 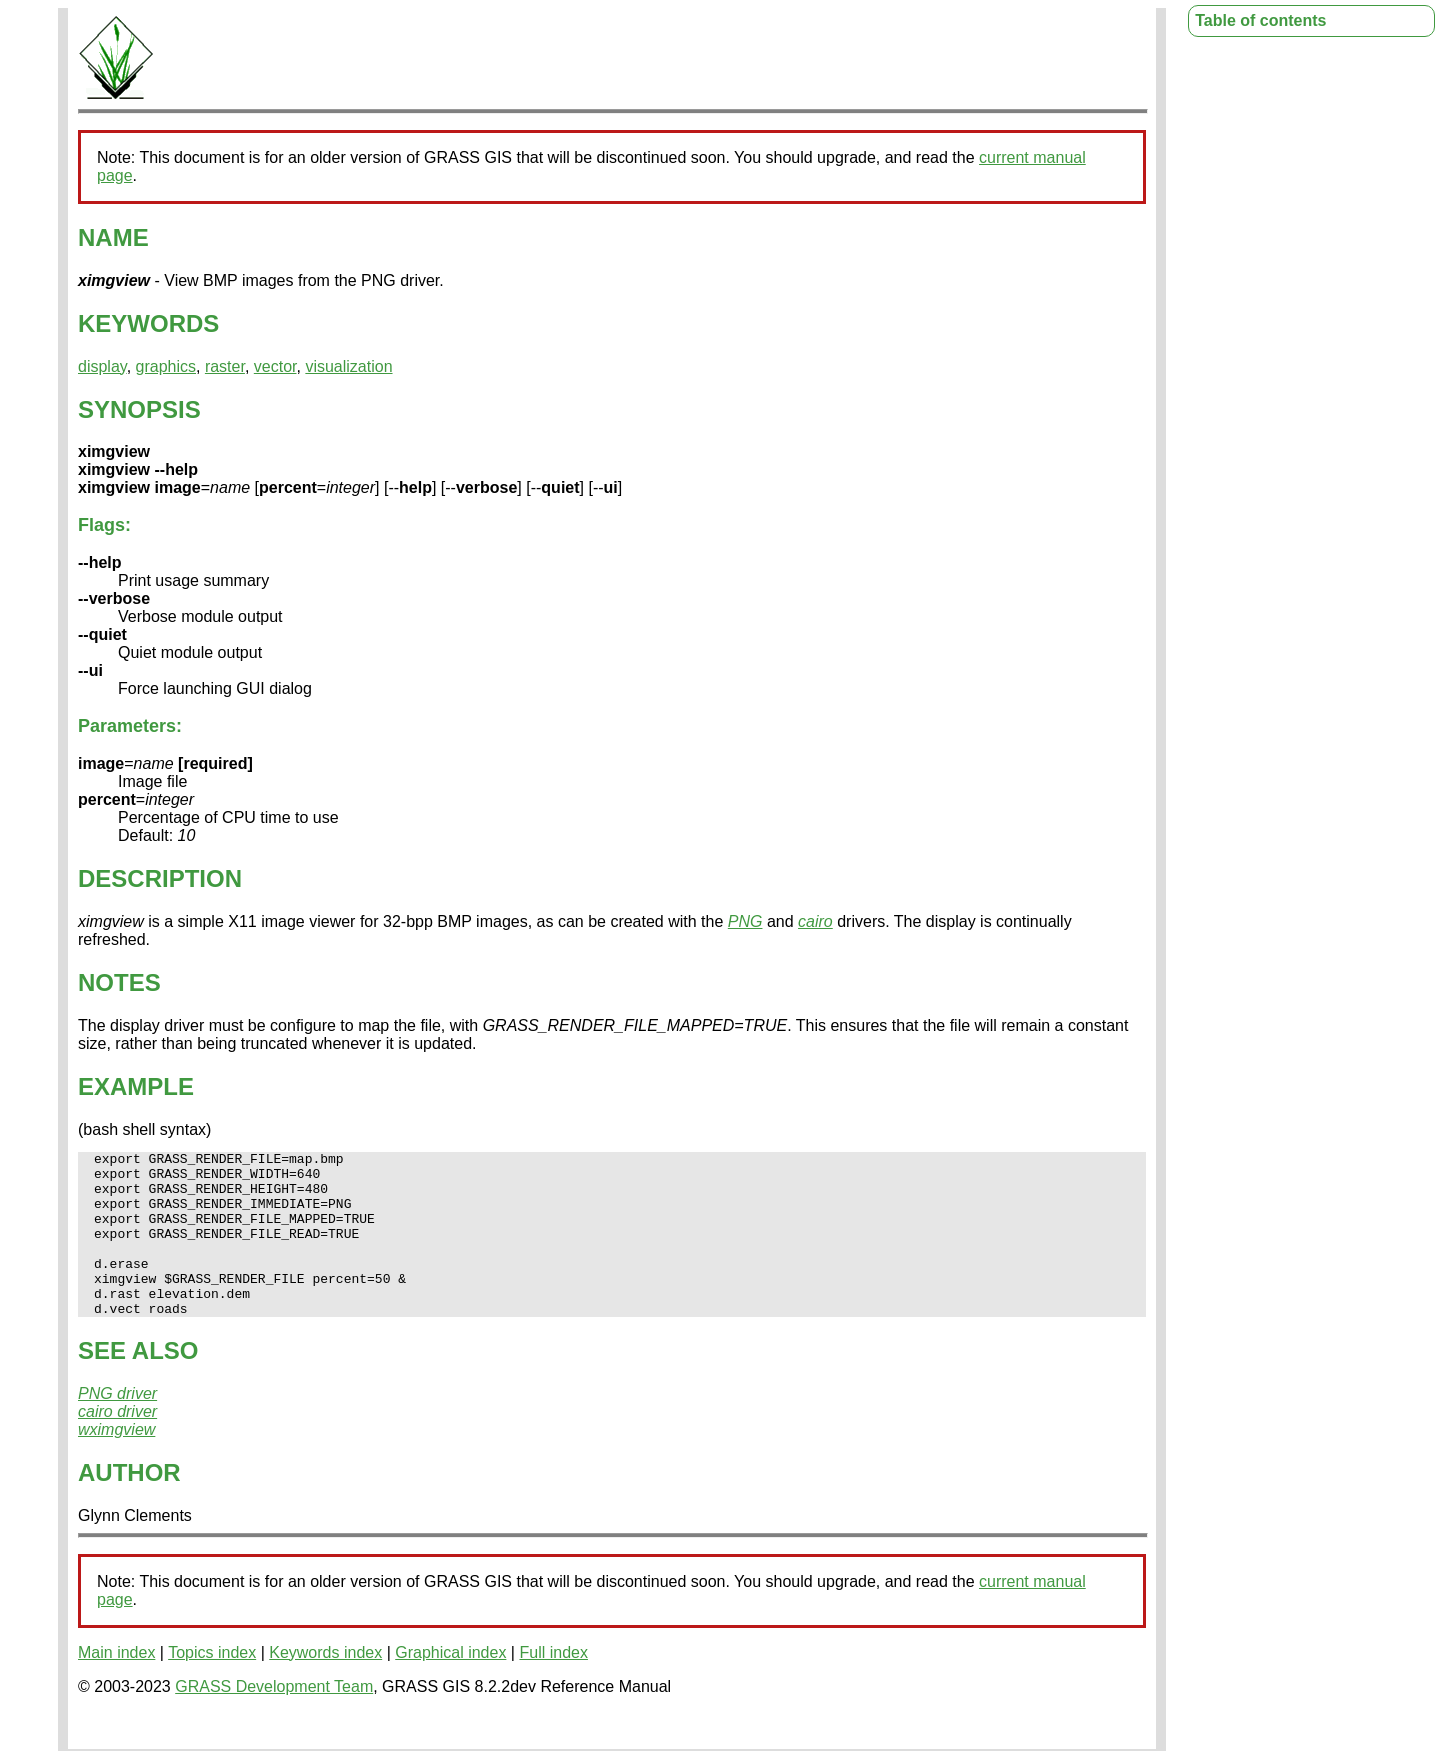 I want to click on cairo, so click(x=815, y=921).